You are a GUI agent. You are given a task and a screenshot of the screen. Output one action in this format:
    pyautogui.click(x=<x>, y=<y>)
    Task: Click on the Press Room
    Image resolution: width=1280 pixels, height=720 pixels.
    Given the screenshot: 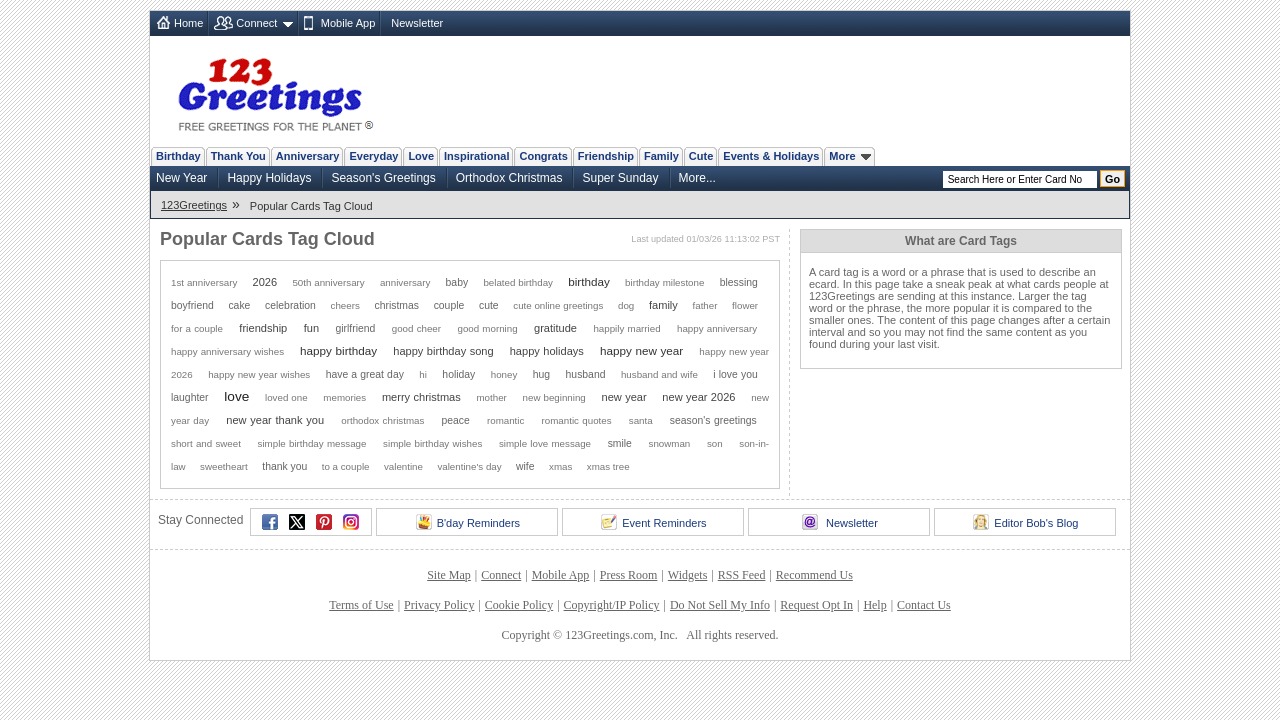 What is the action you would take?
    pyautogui.click(x=629, y=575)
    